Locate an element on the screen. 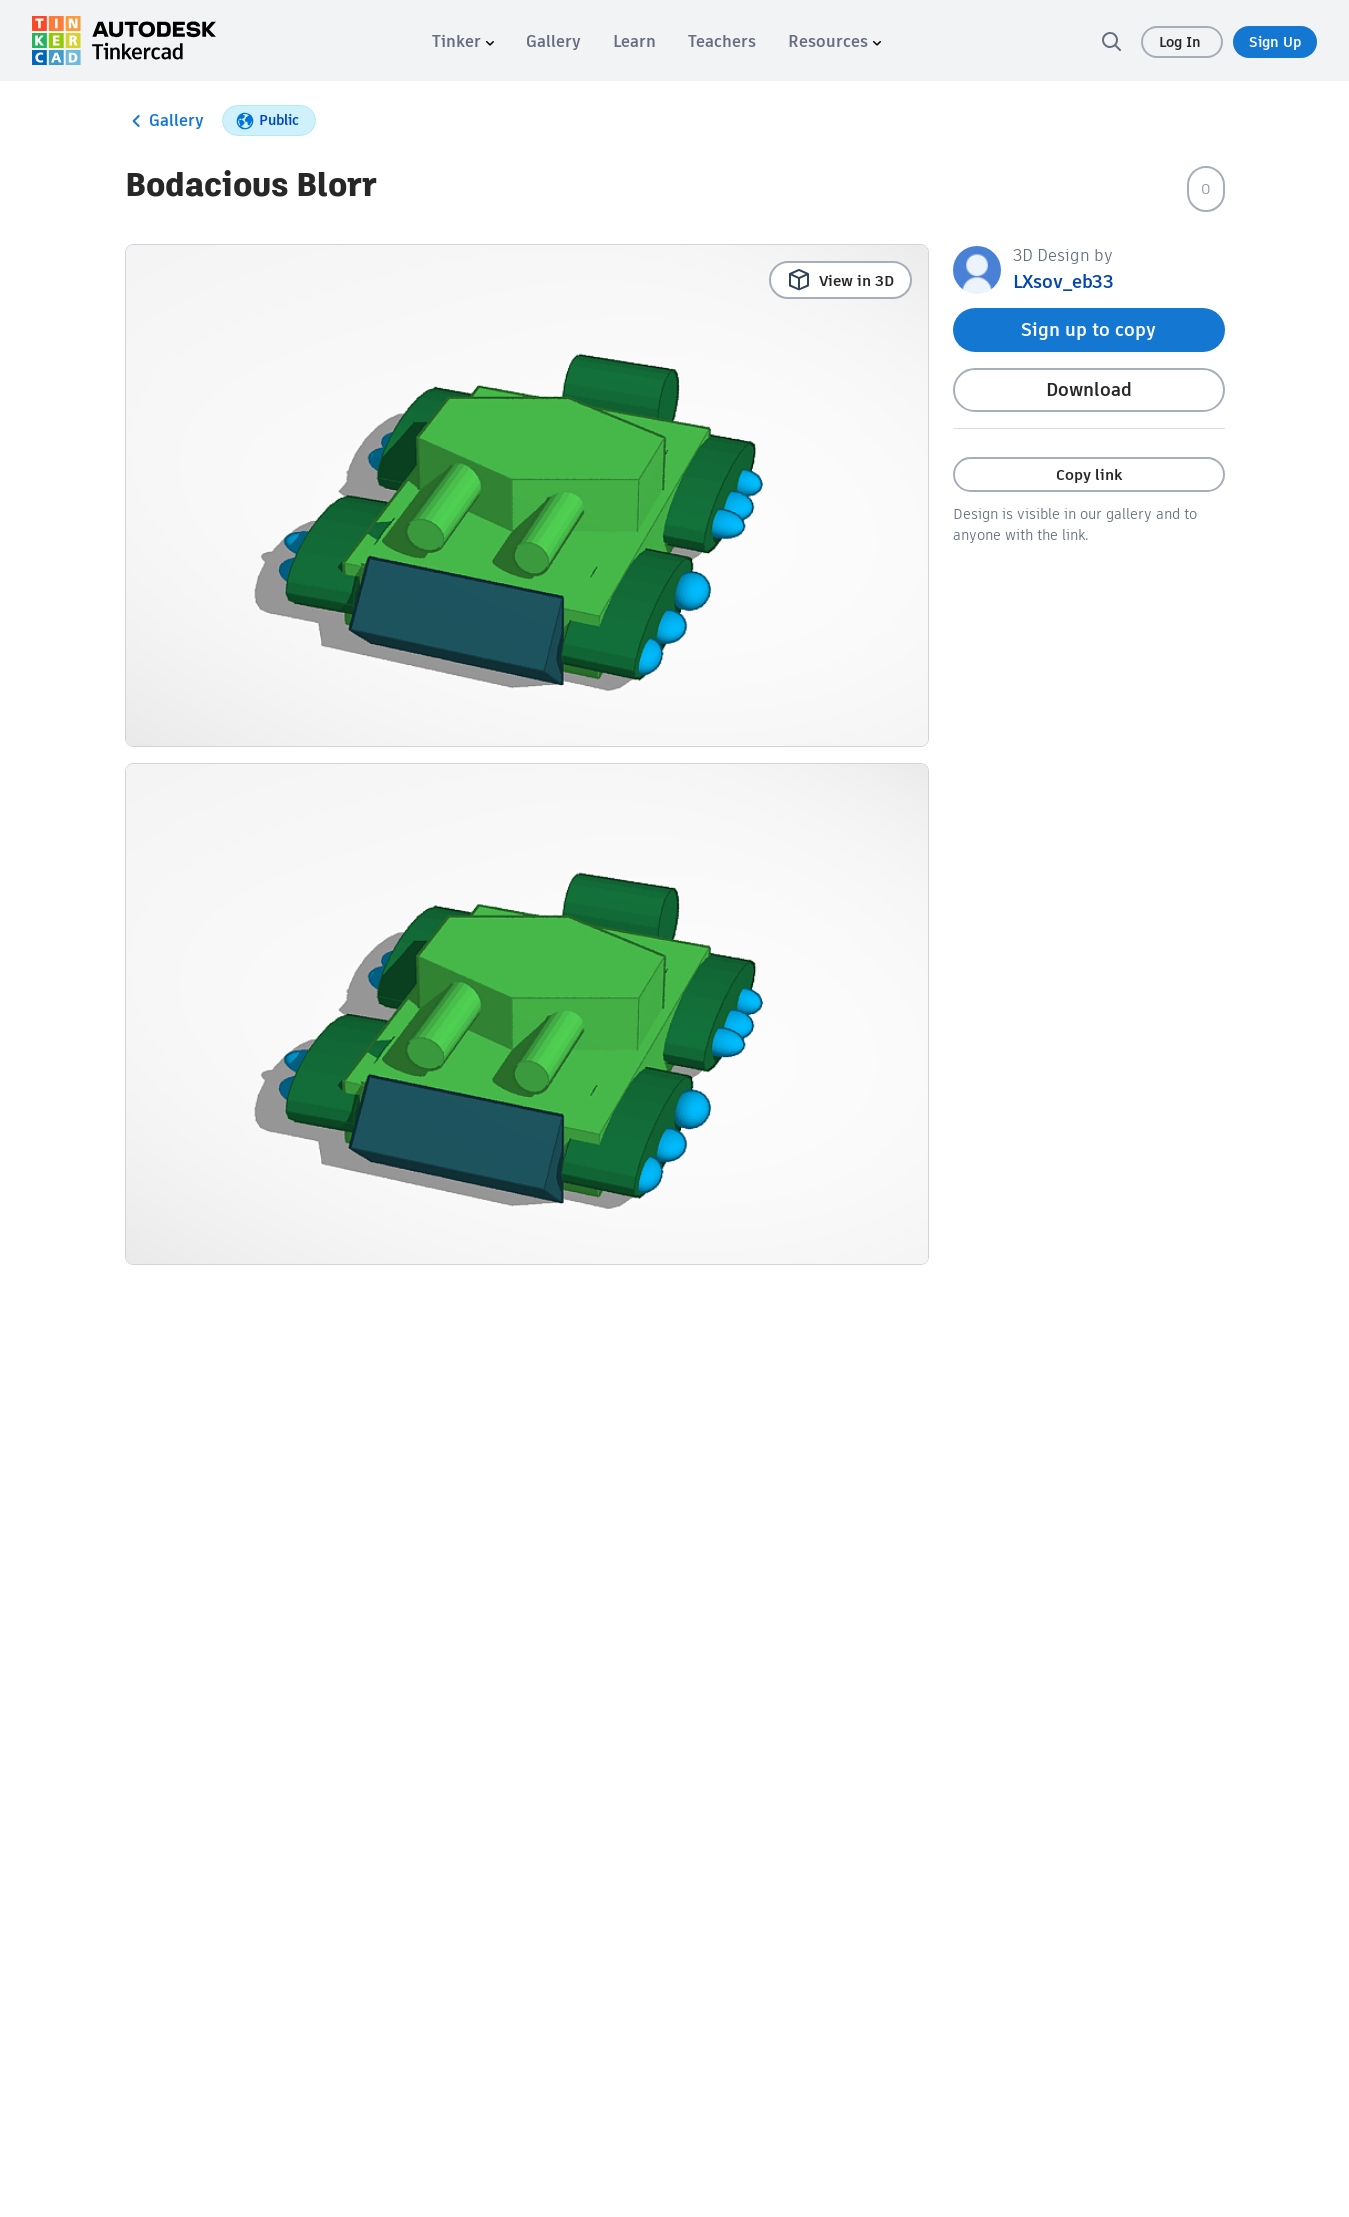  Download is located at coordinates (1089, 389).